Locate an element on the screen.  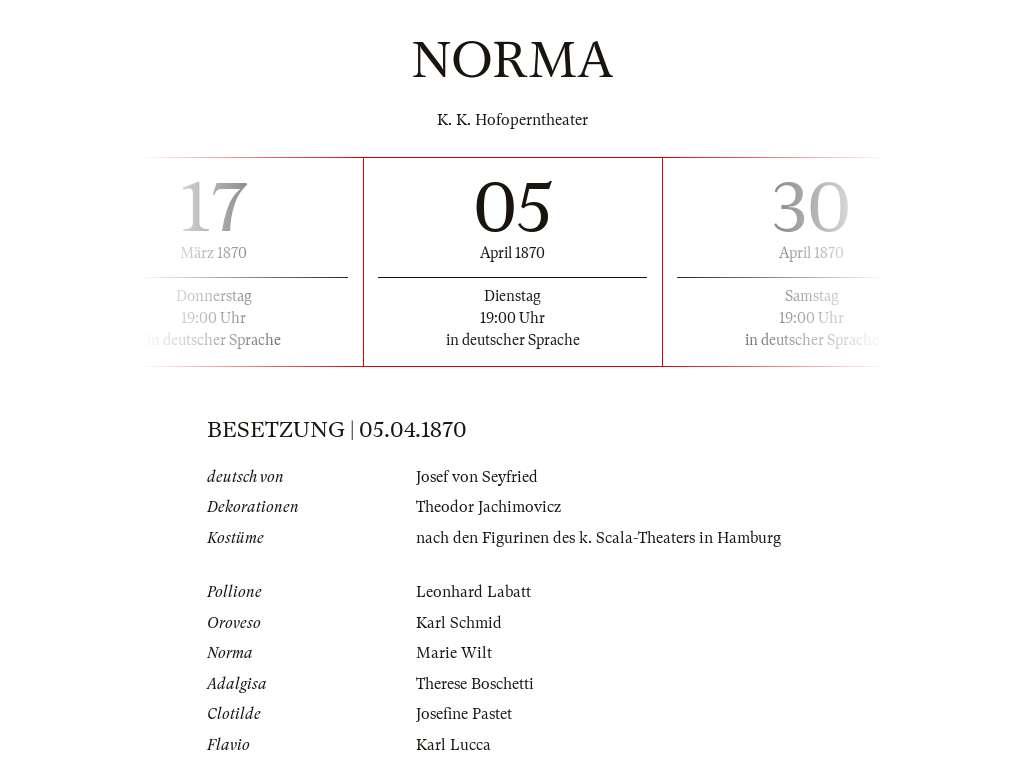
Therese Boschetti is located at coordinates (475, 684).